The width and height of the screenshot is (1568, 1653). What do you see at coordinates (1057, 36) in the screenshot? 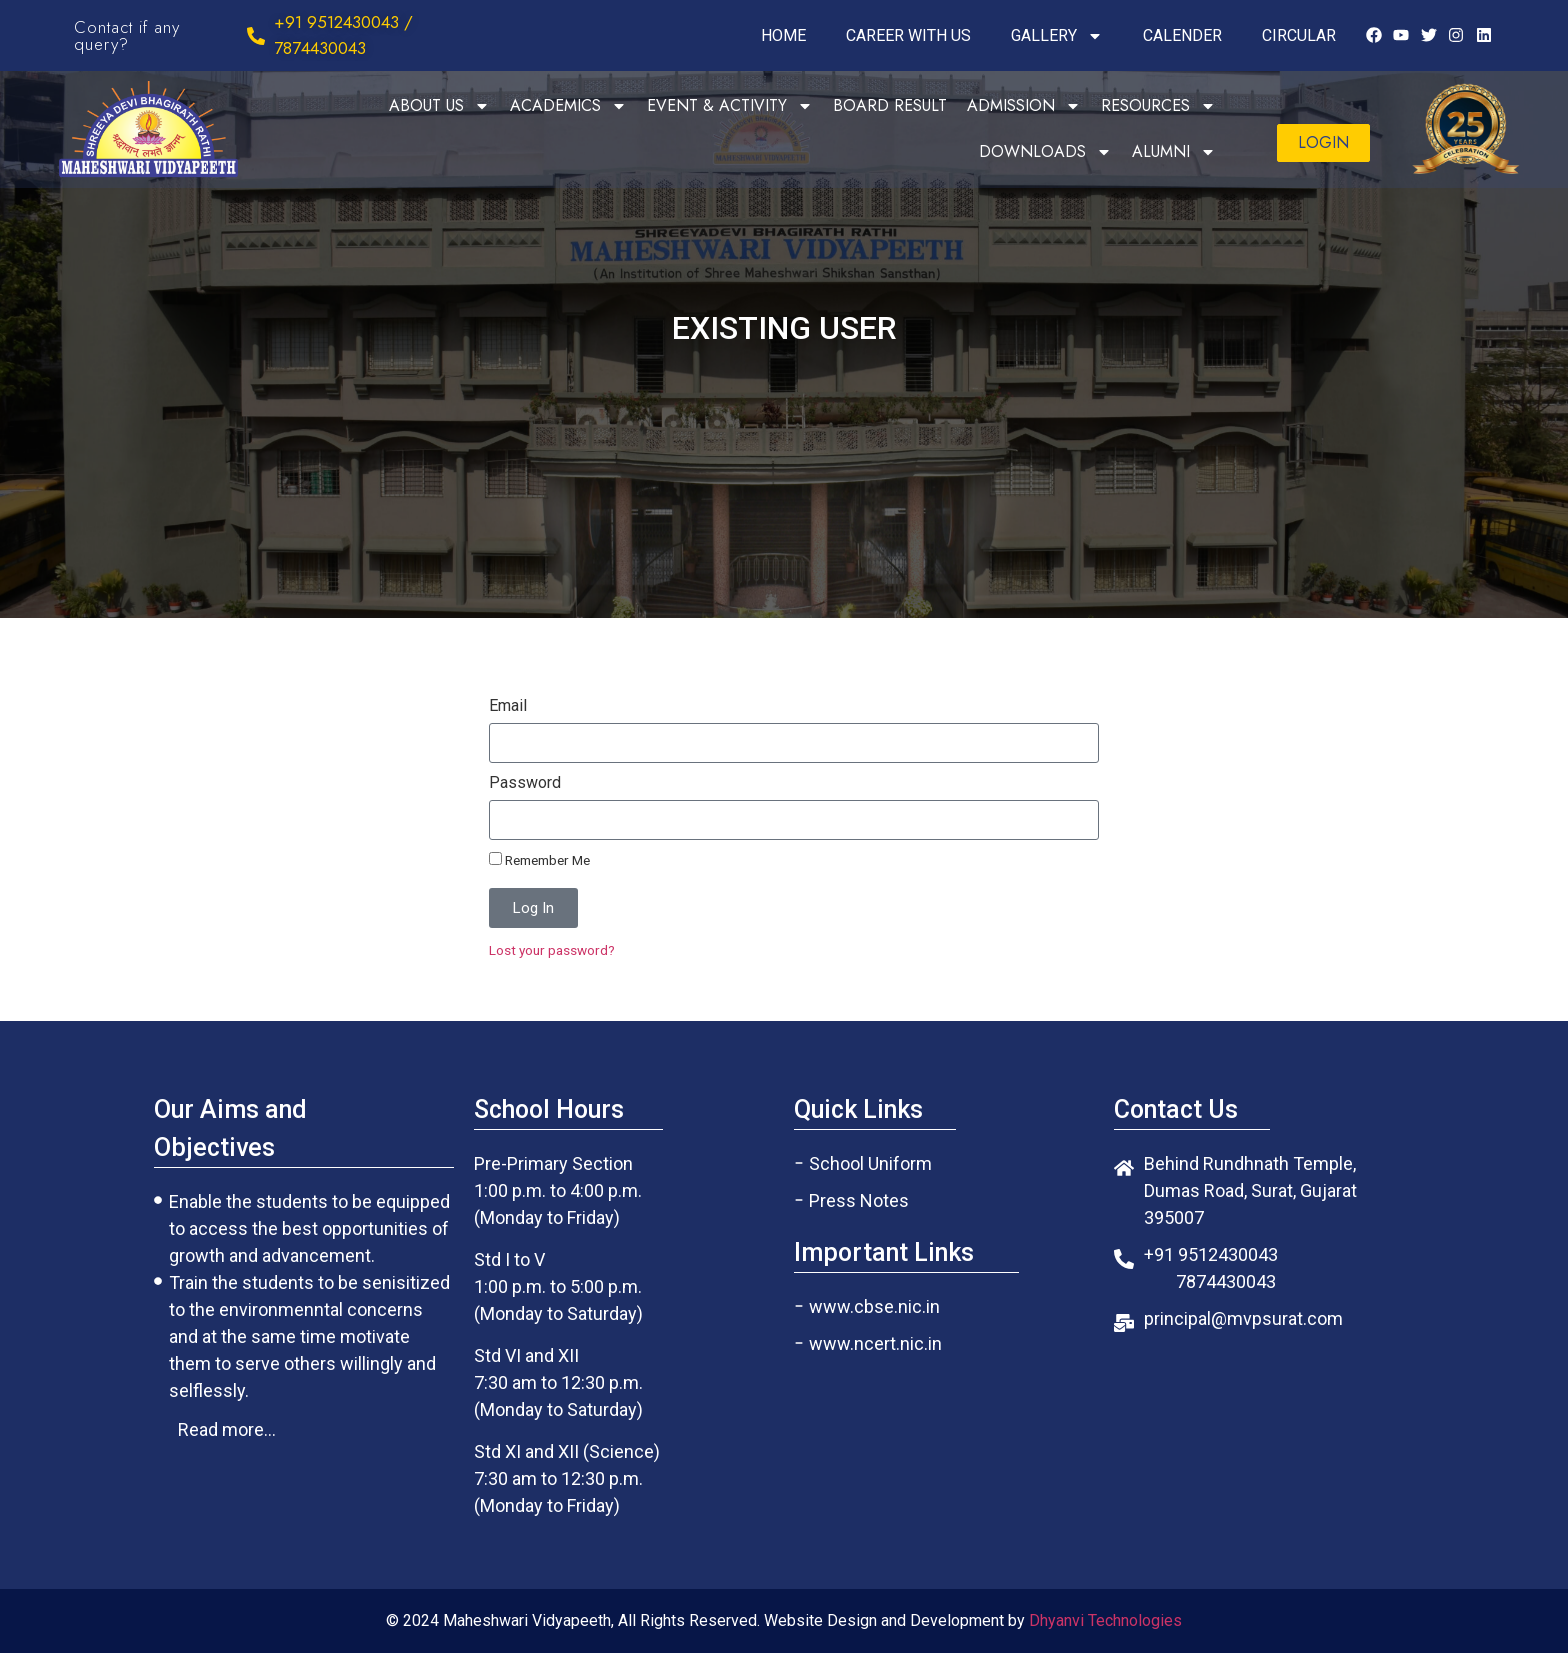
I see `GALLERY` at bounding box center [1057, 36].